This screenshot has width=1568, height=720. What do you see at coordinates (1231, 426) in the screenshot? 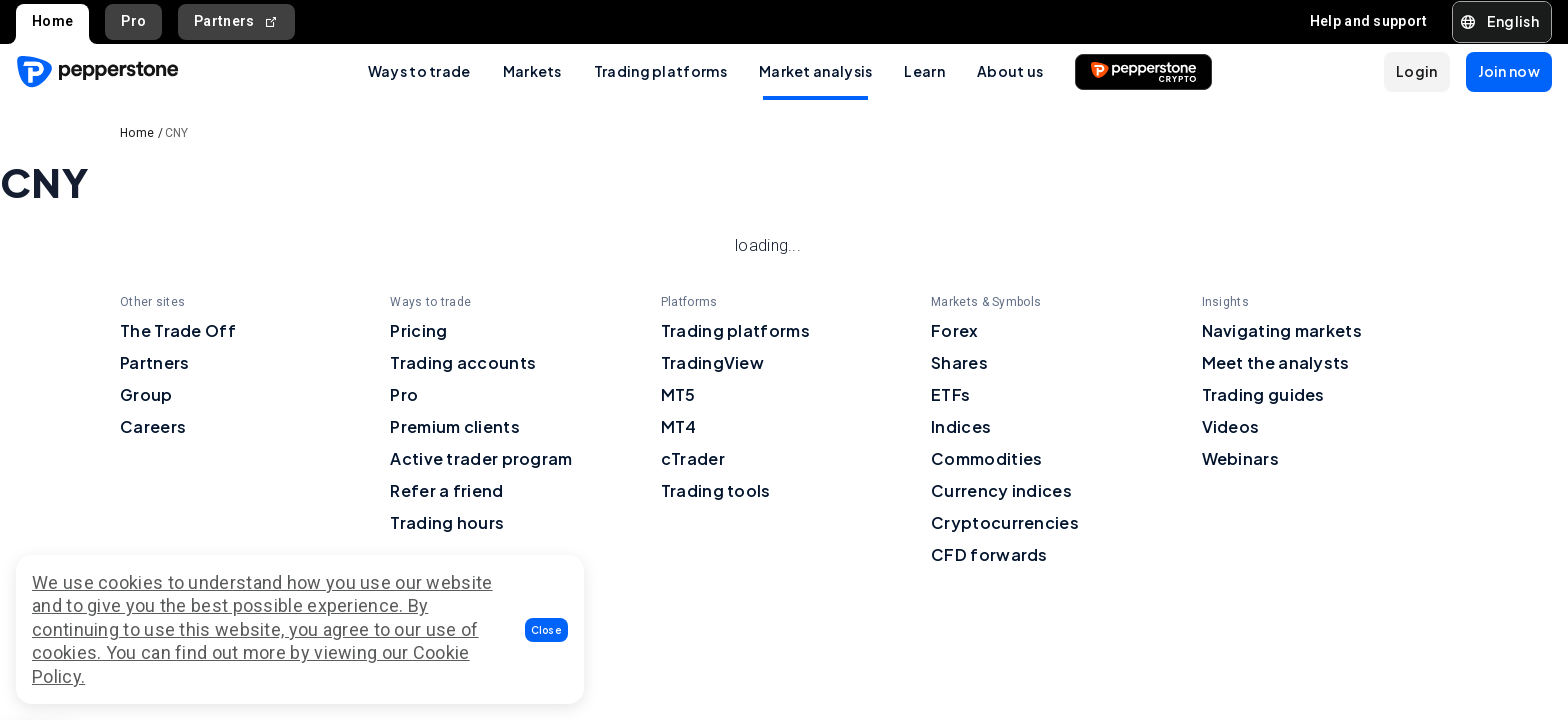
I see `Videos` at bounding box center [1231, 426].